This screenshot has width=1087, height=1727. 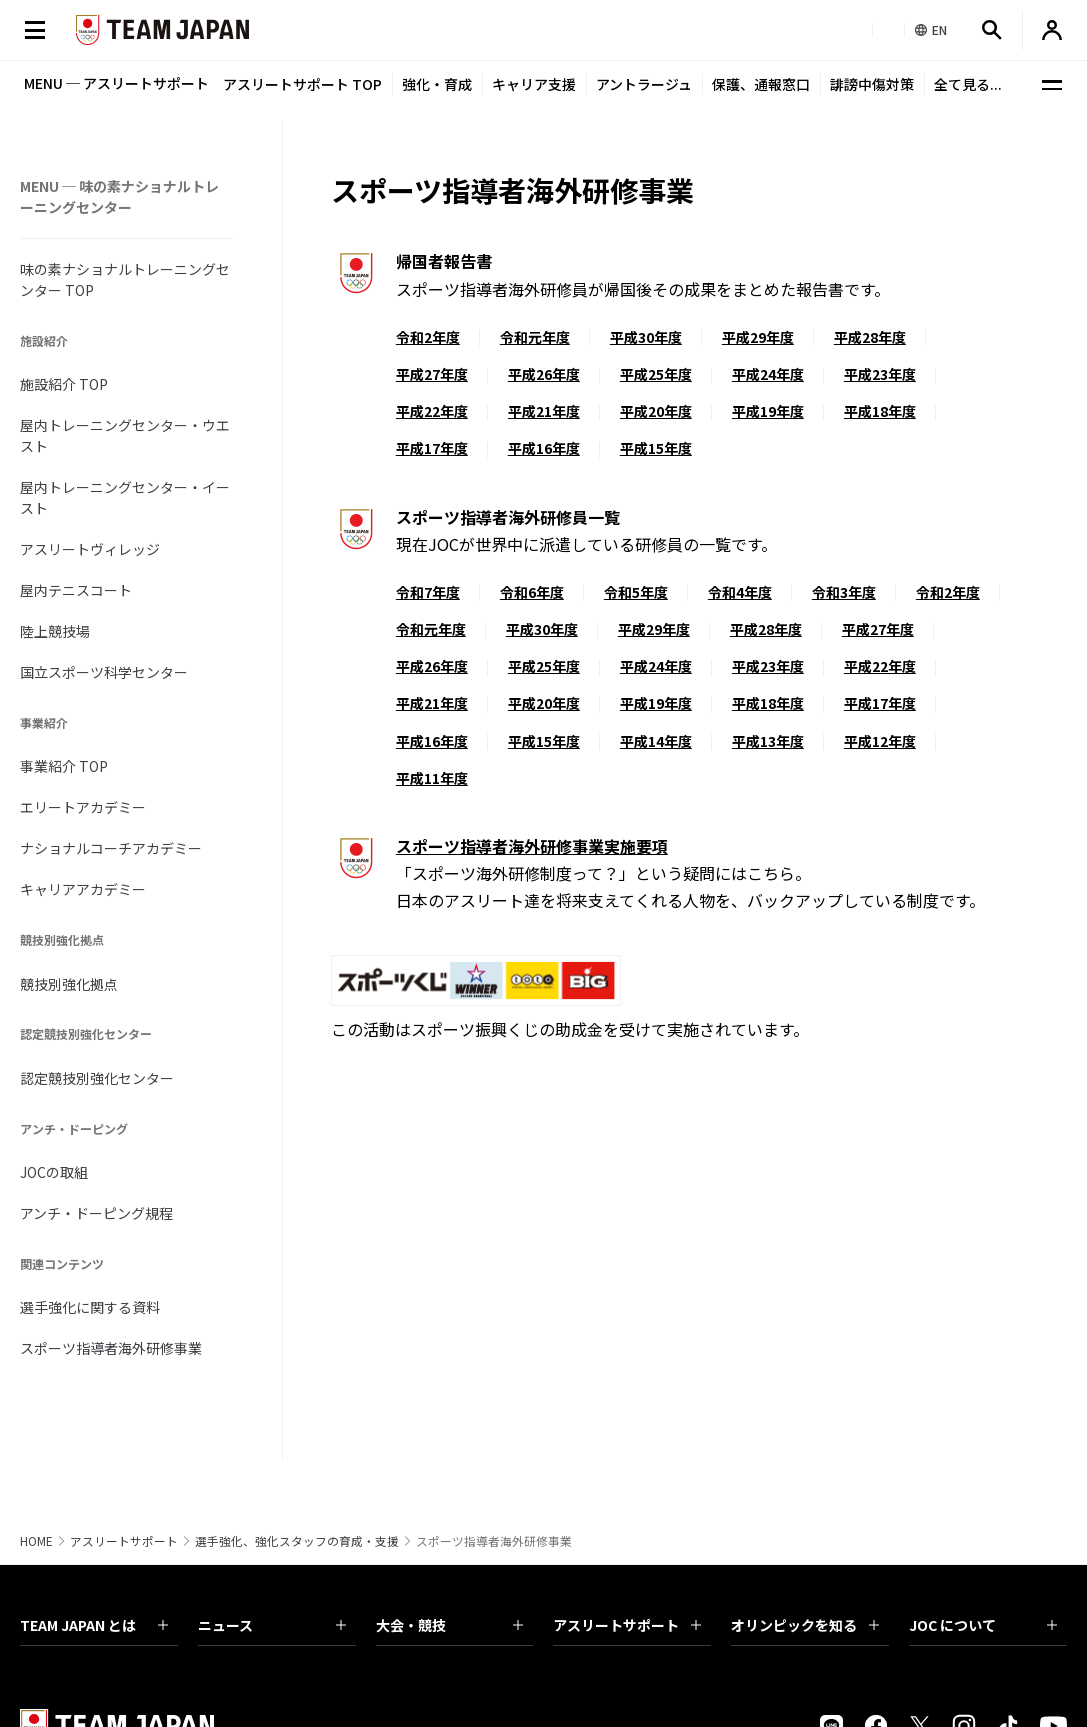 I want to click on アントラージュ, so click(x=644, y=84).